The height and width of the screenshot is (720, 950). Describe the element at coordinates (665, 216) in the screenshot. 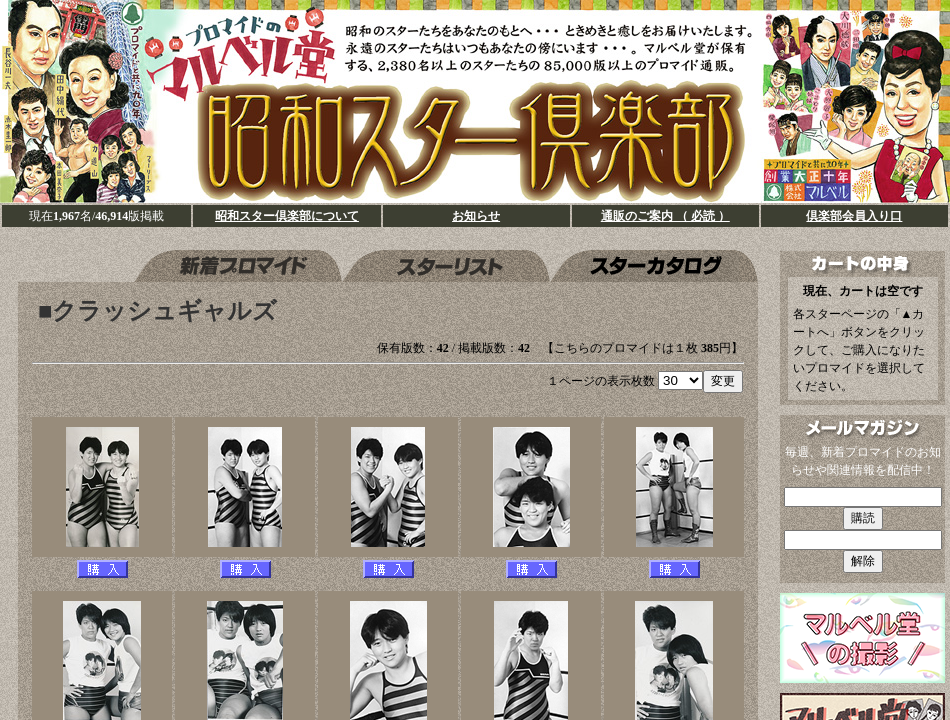

I see `通販のご案内 （ 必読 ）` at that location.